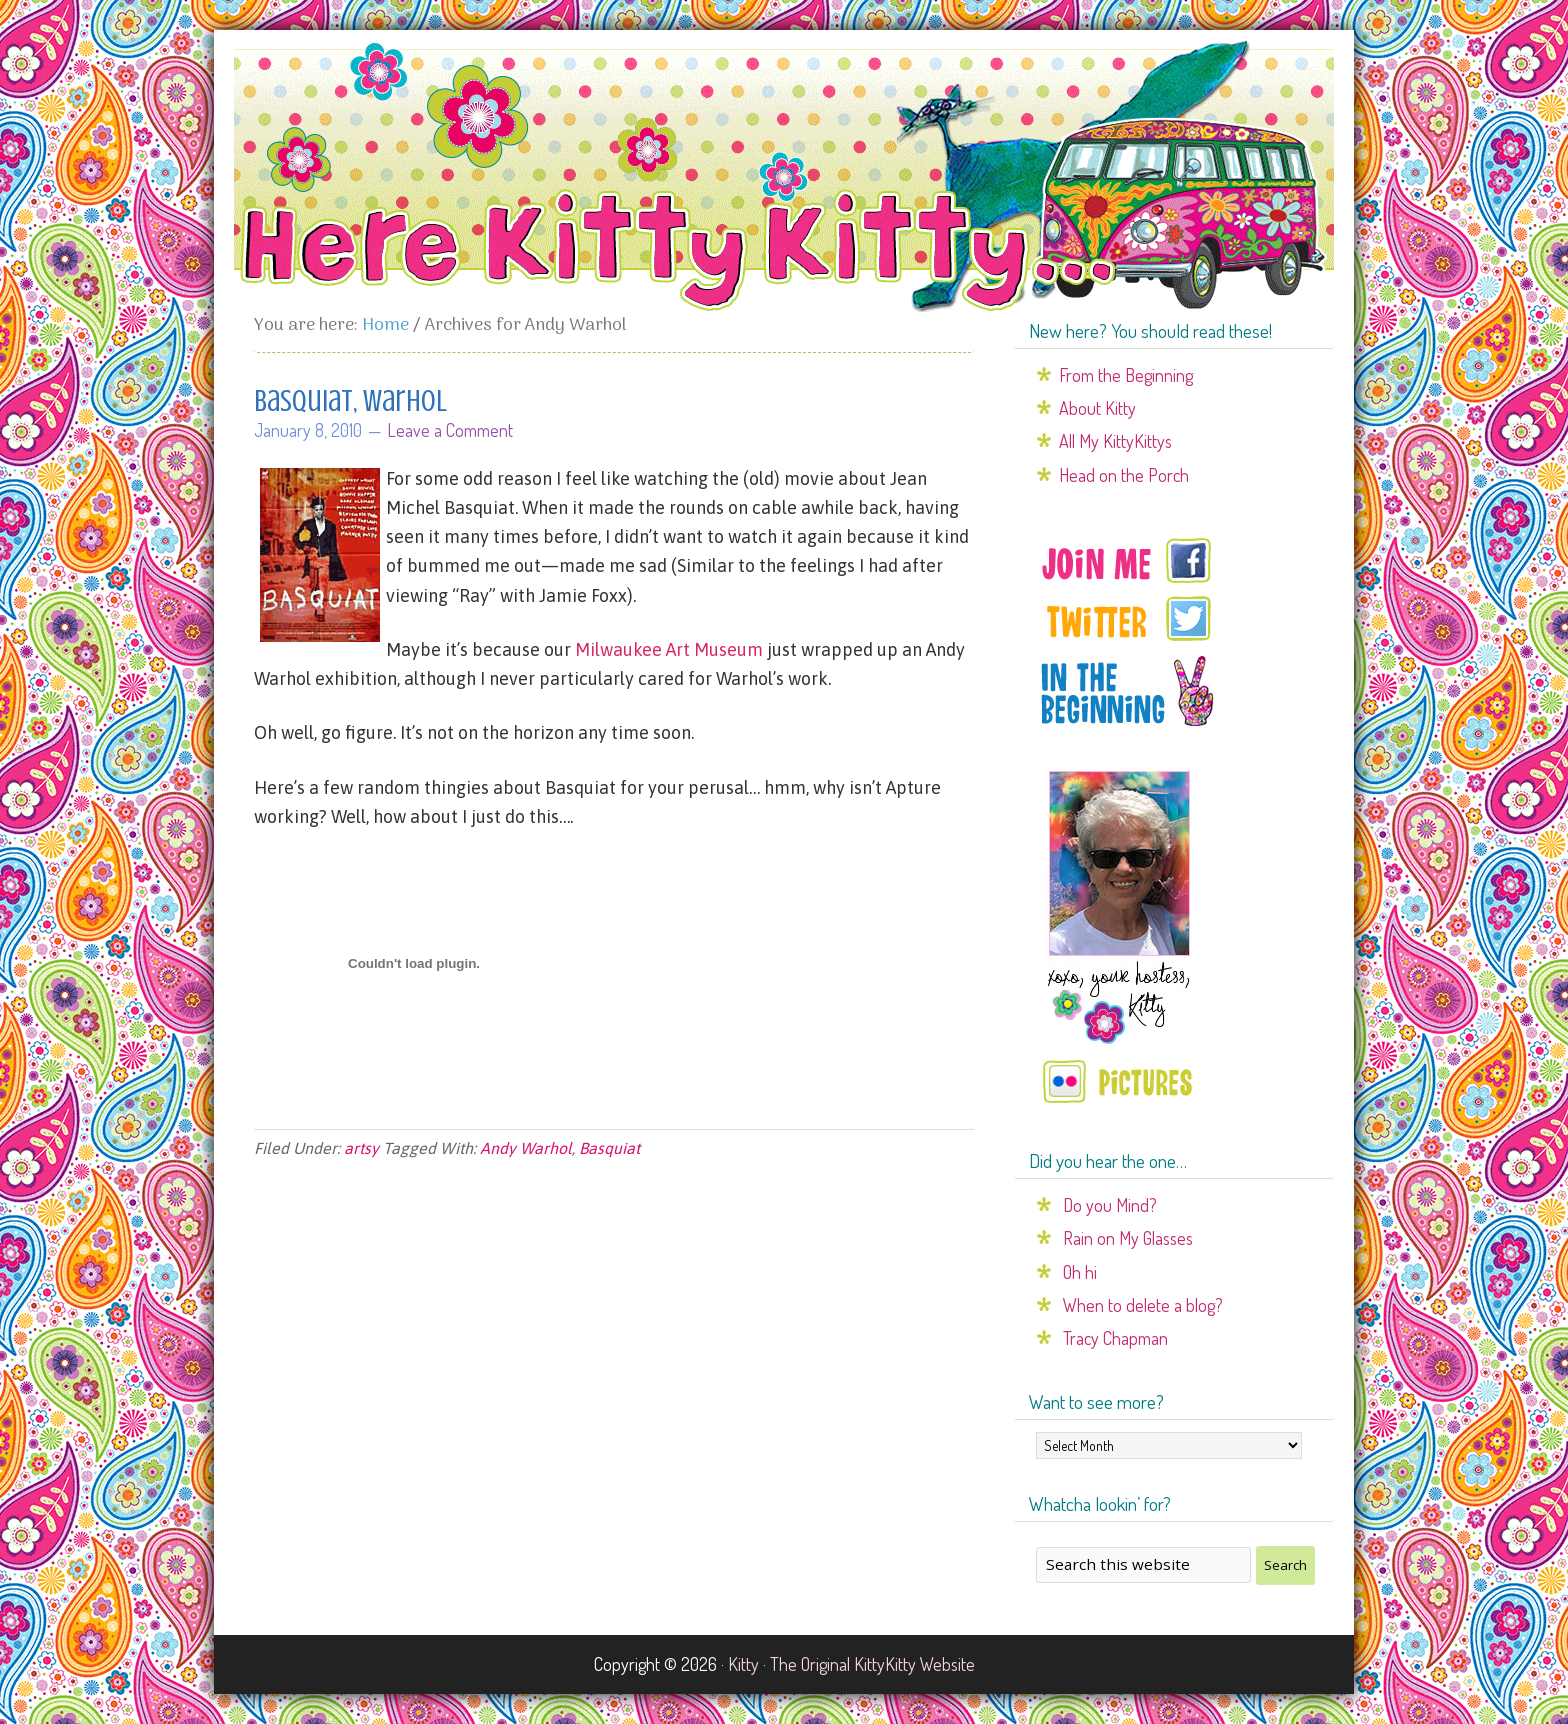 This screenshot has height=1724, width=1568. Describe the element at coordinates (784, 177) in the screenshot. I see `Here Kitty Kitty...` at that location.